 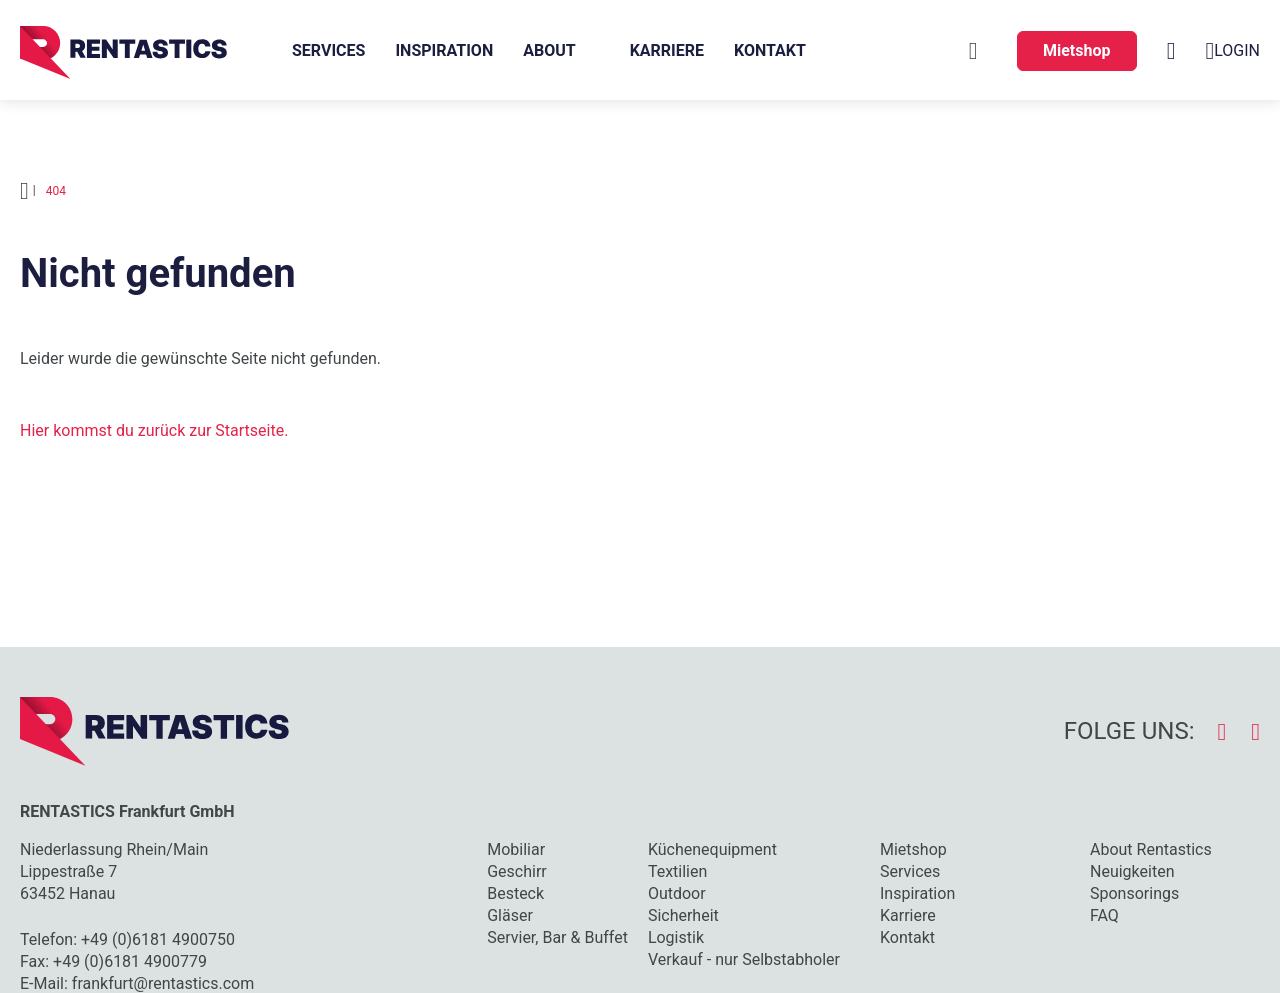 I want to click on Outdoor, so click(x=677, y=893).